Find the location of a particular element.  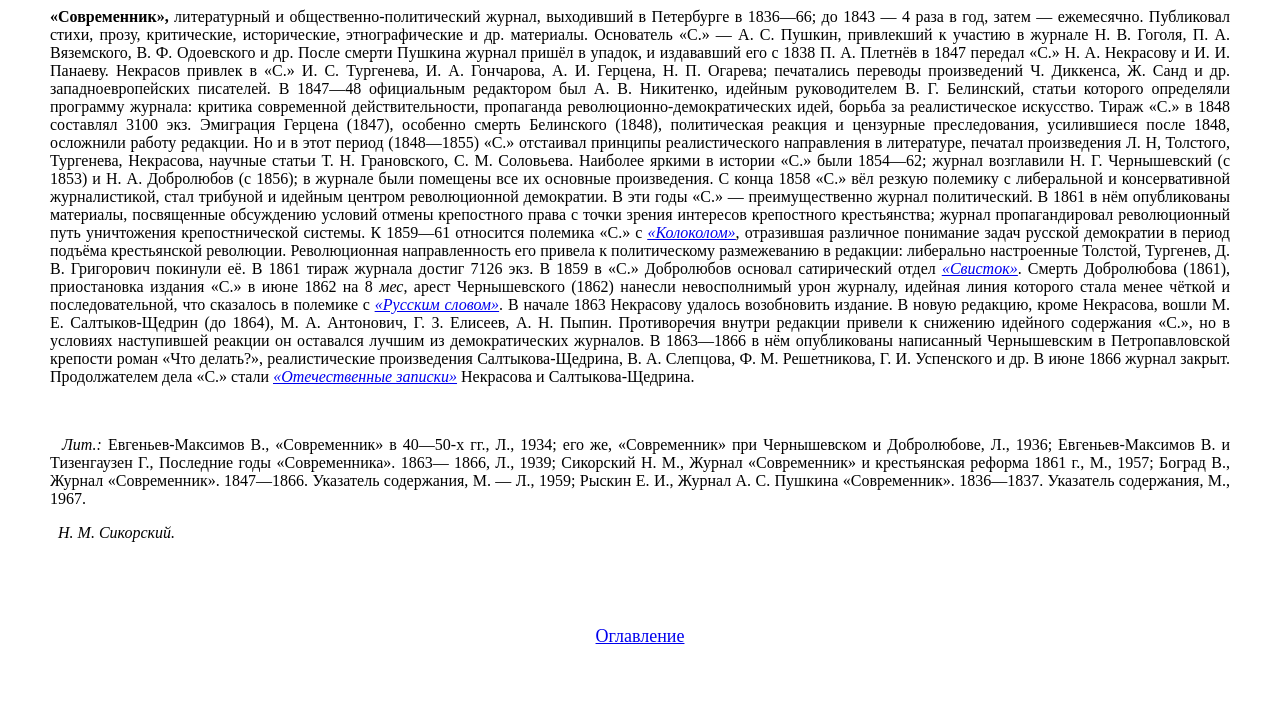

«Свисток» is located at coordinates (980, 268).